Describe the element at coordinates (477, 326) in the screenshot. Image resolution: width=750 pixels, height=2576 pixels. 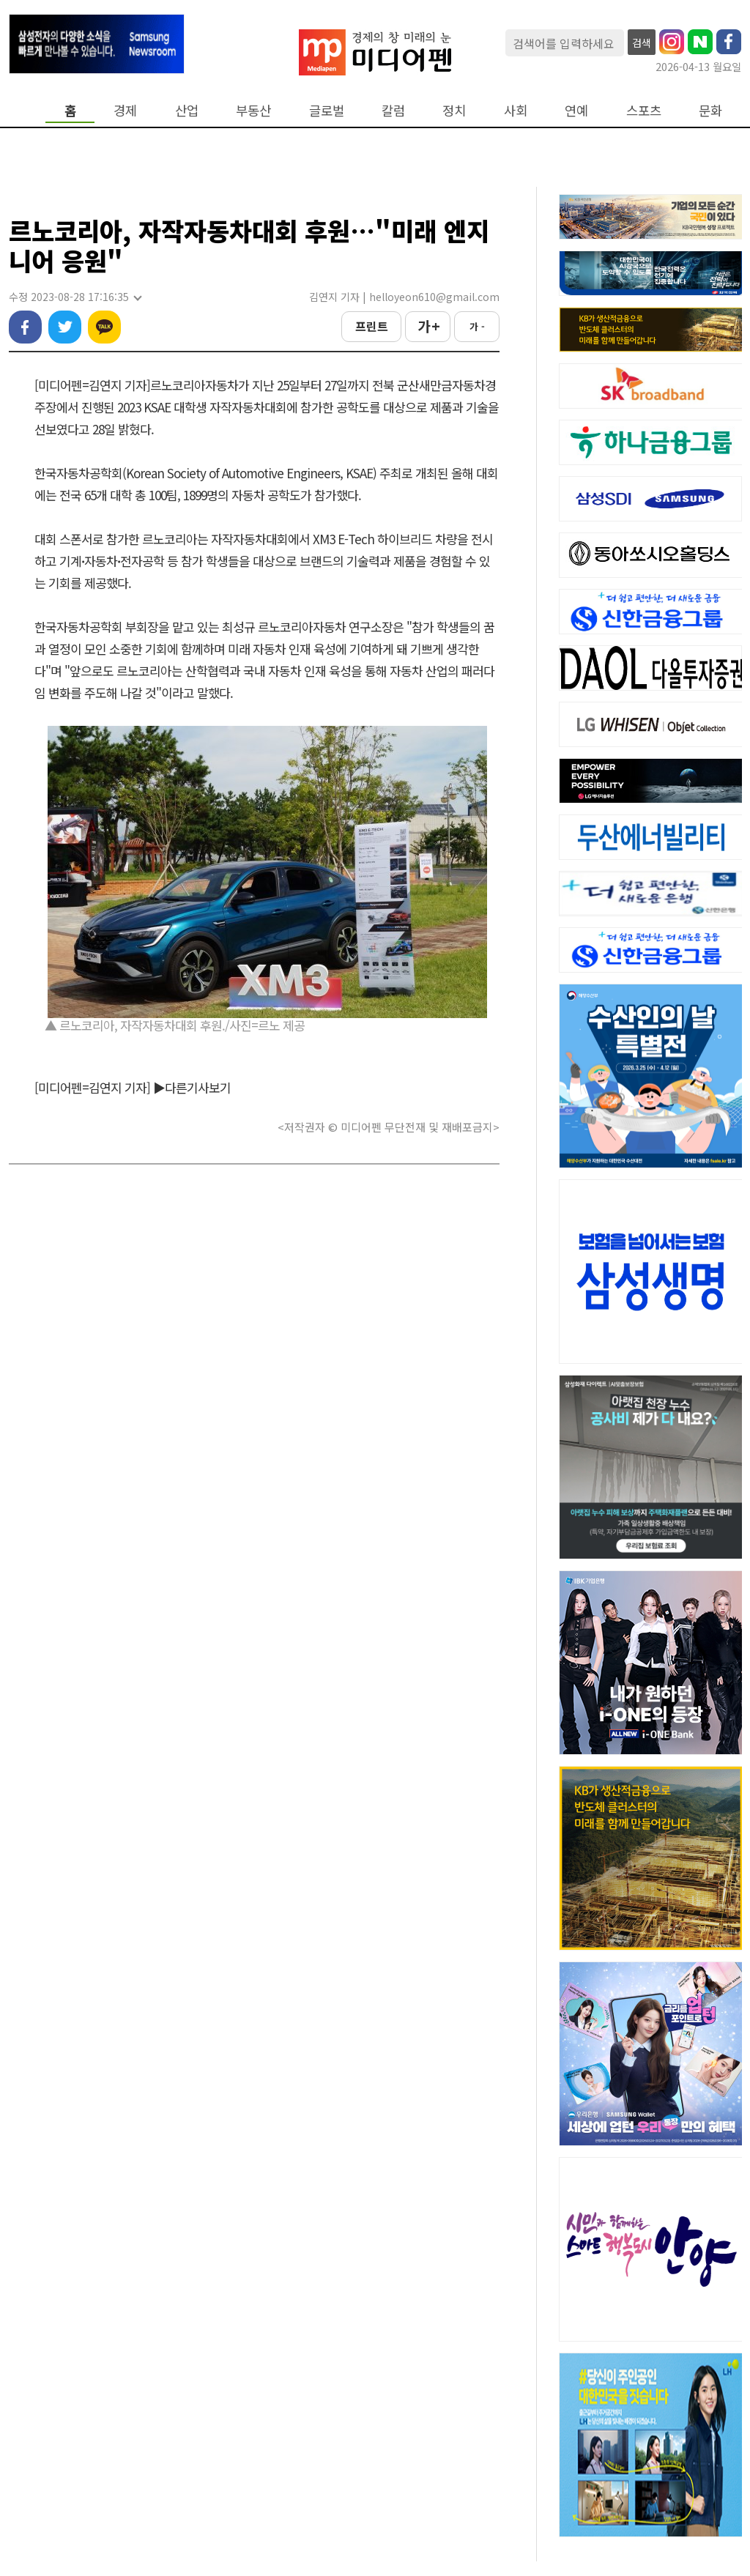
I see `가 -` at that location.